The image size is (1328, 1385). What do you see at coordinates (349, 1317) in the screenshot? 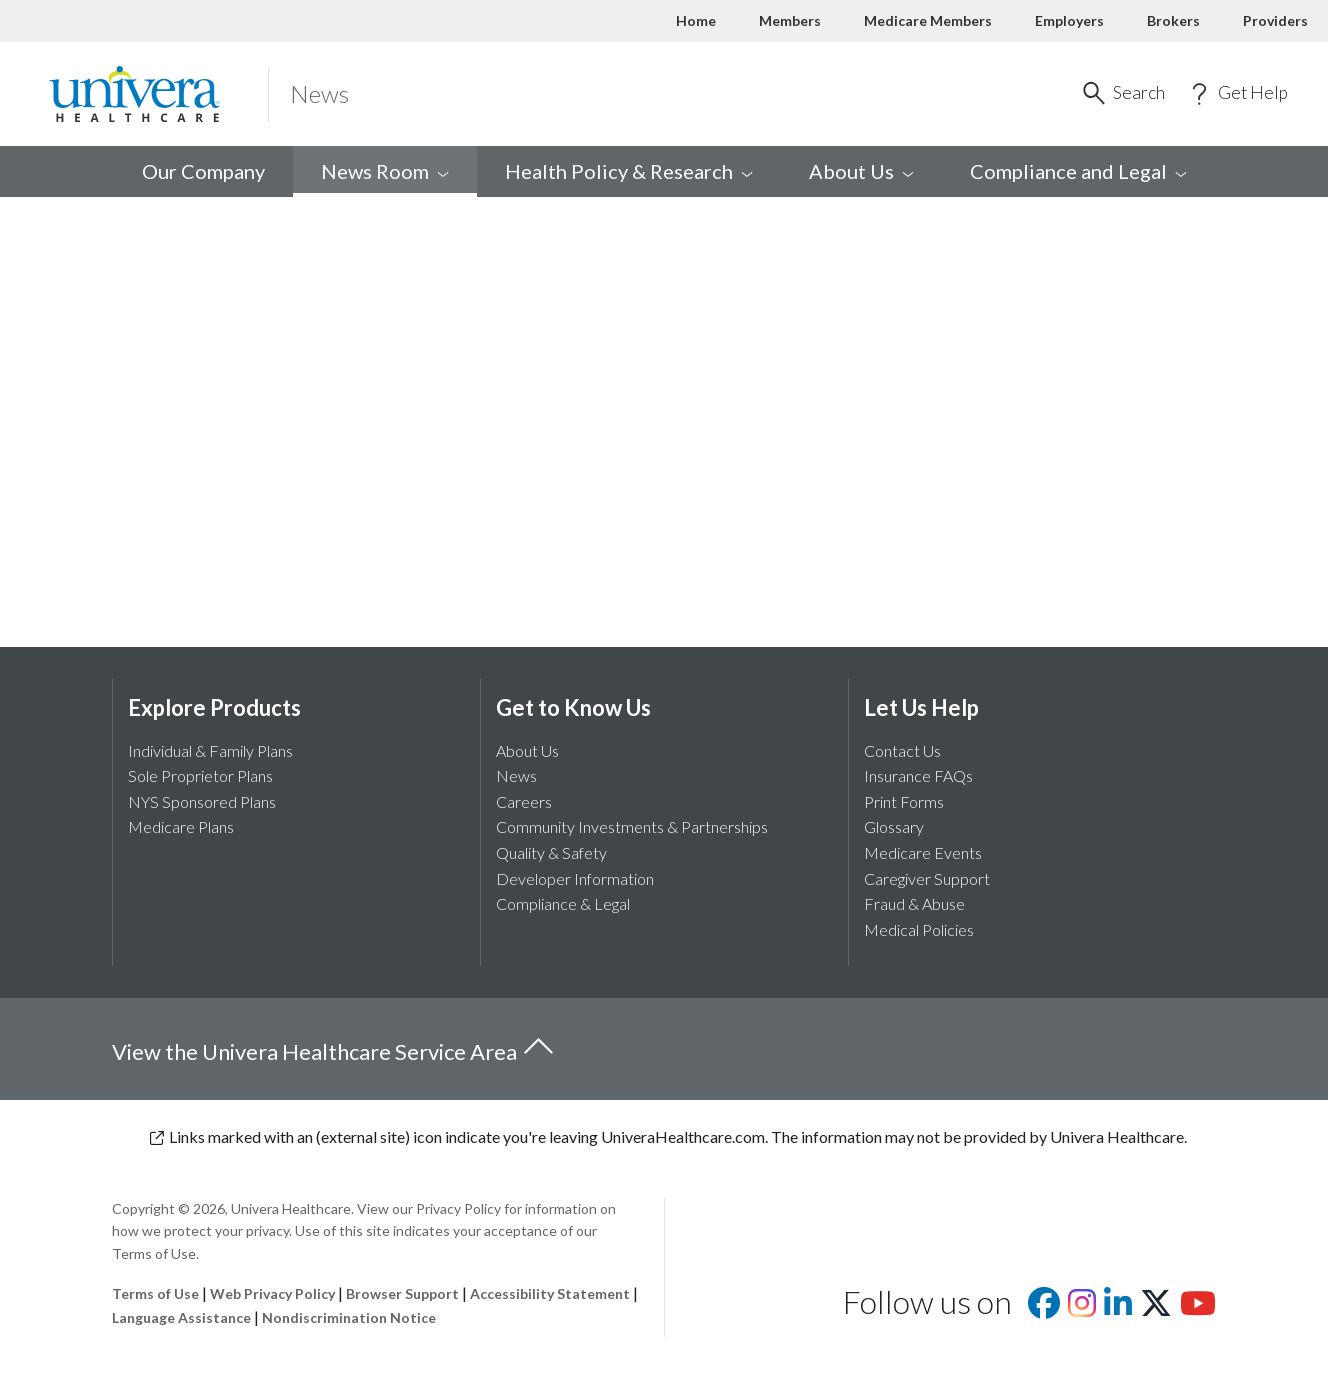
I see `Nondiscrimination Notice` at bounding box center [349, 1317].